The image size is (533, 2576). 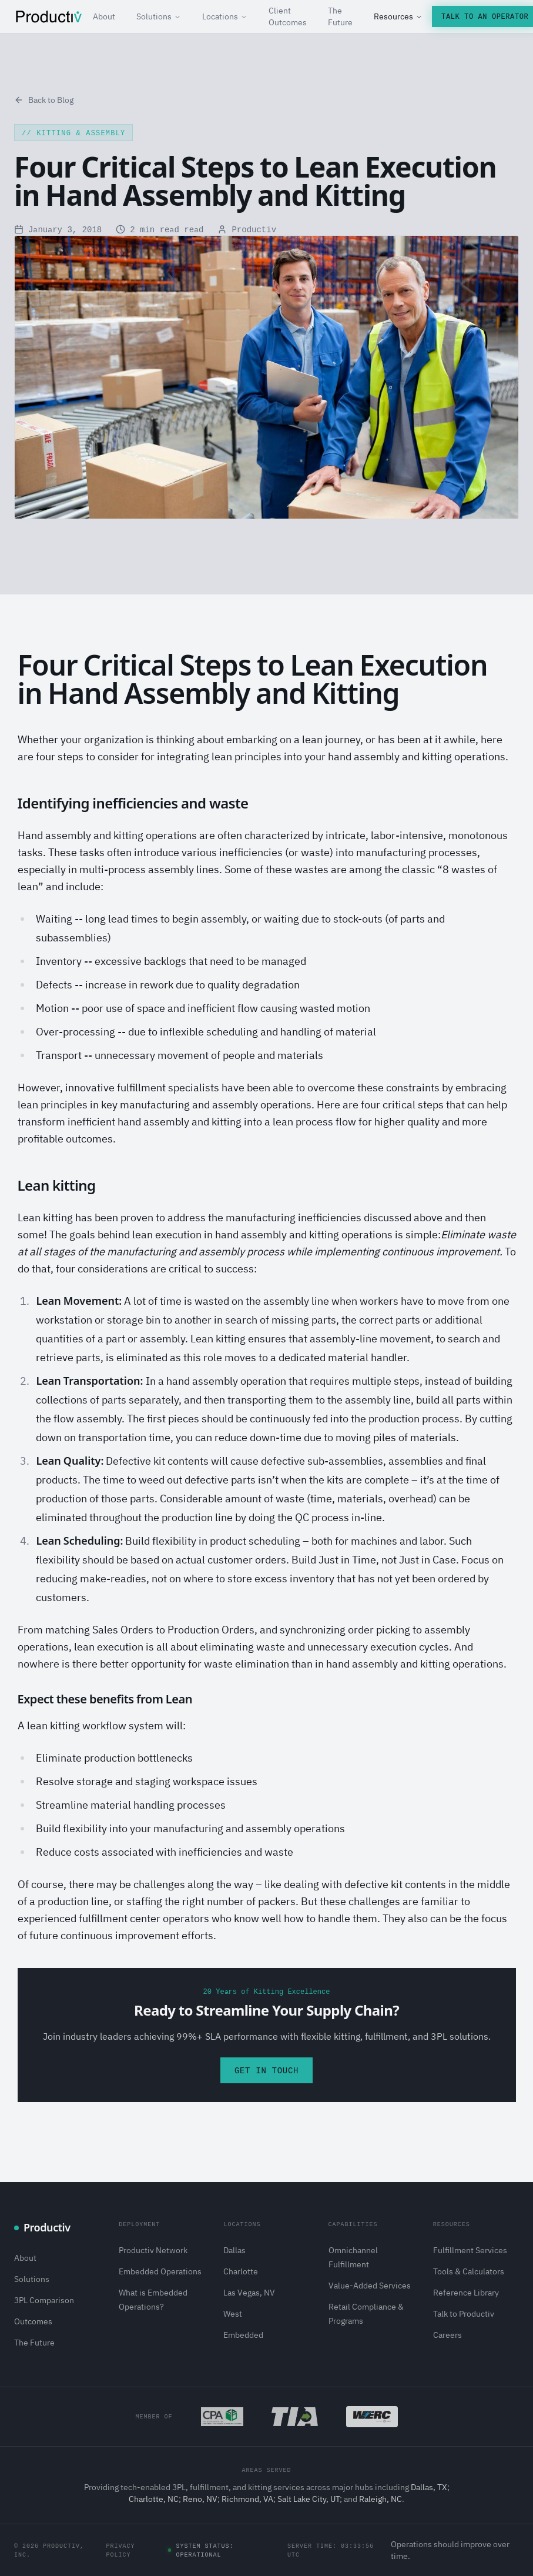 What do you see at coordinates (43, 100) in the screenshot?
I see `Back to Blog` at bounding box center [43, 100].